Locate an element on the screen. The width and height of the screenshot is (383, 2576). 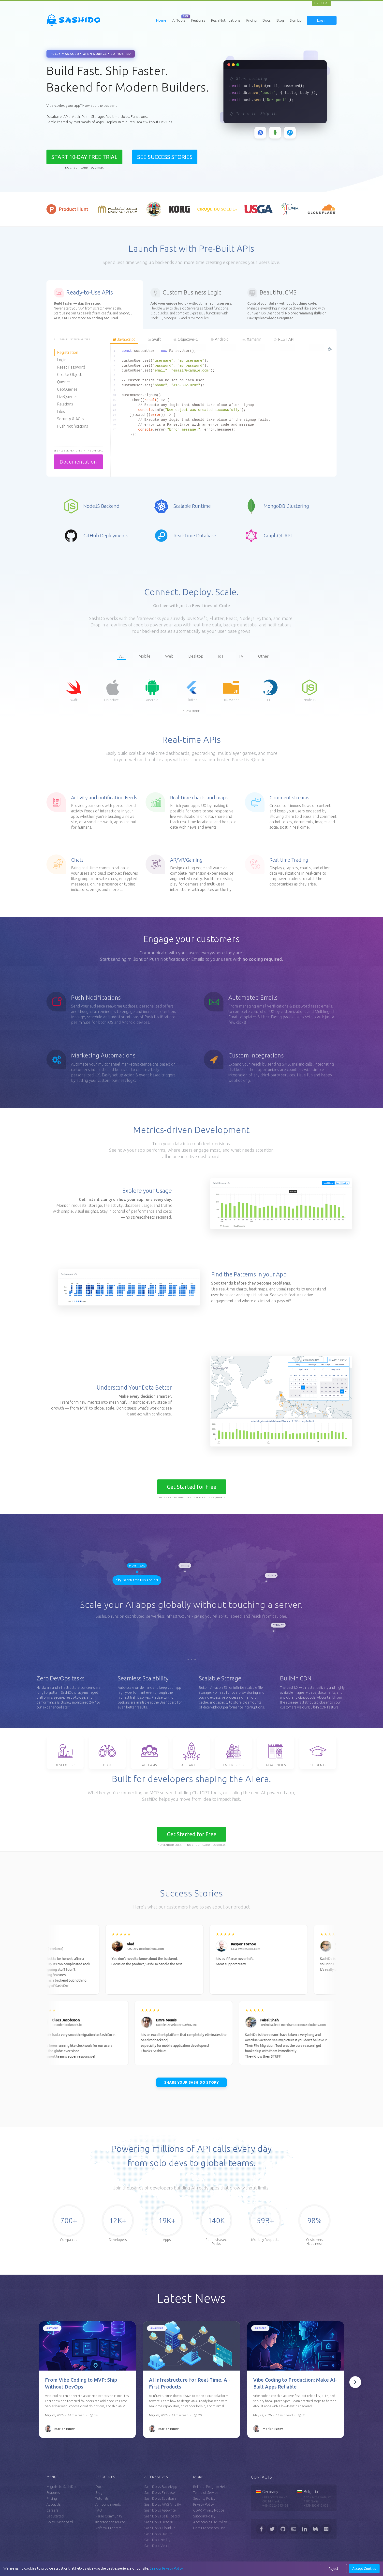
Docs is located at coordinates (267, 20).